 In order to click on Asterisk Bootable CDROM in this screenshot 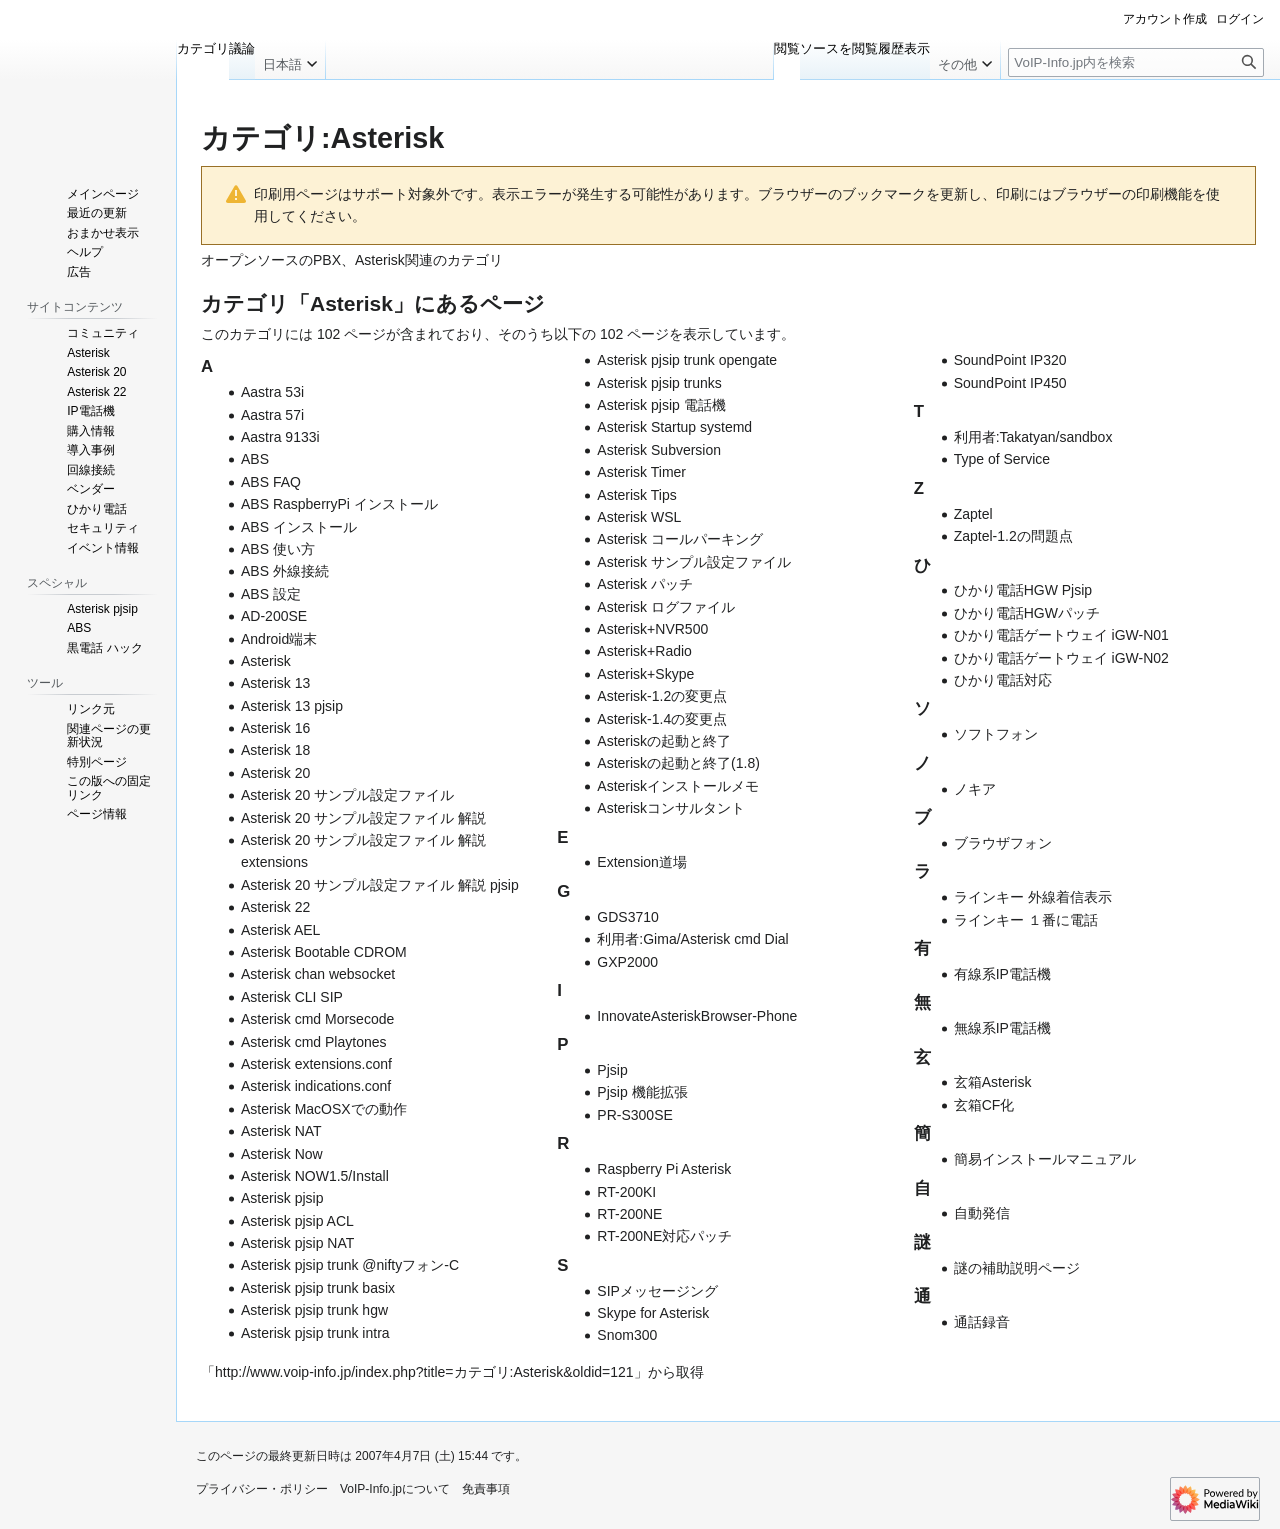, I will do `click(324, 952)`.